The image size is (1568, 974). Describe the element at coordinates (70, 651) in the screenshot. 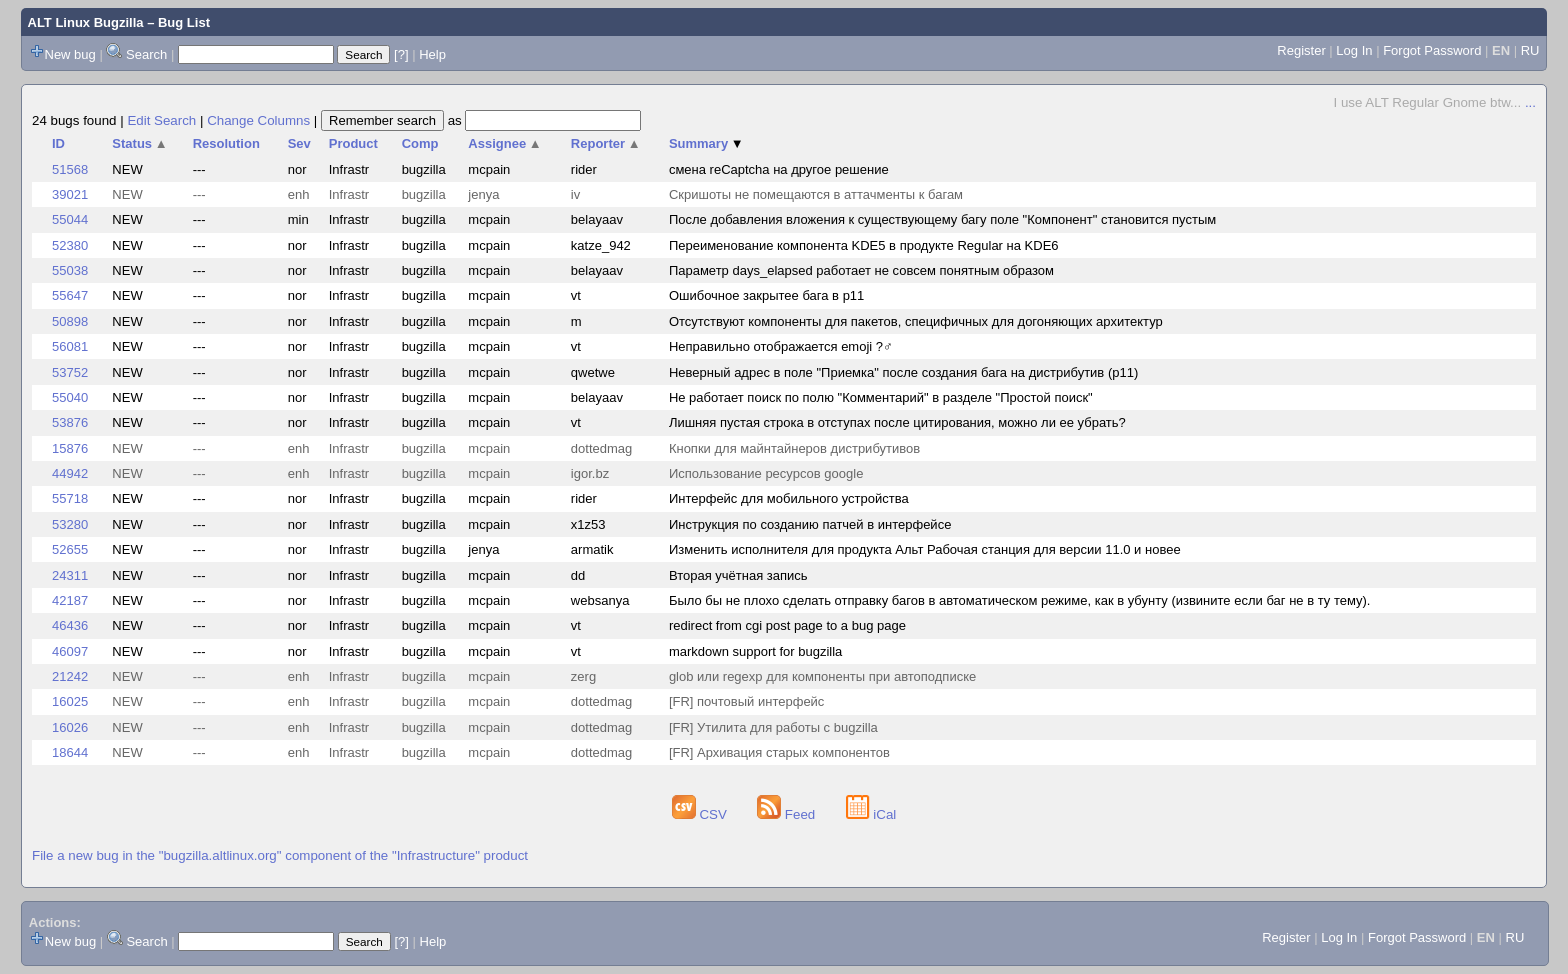

I see `46097` at that location.